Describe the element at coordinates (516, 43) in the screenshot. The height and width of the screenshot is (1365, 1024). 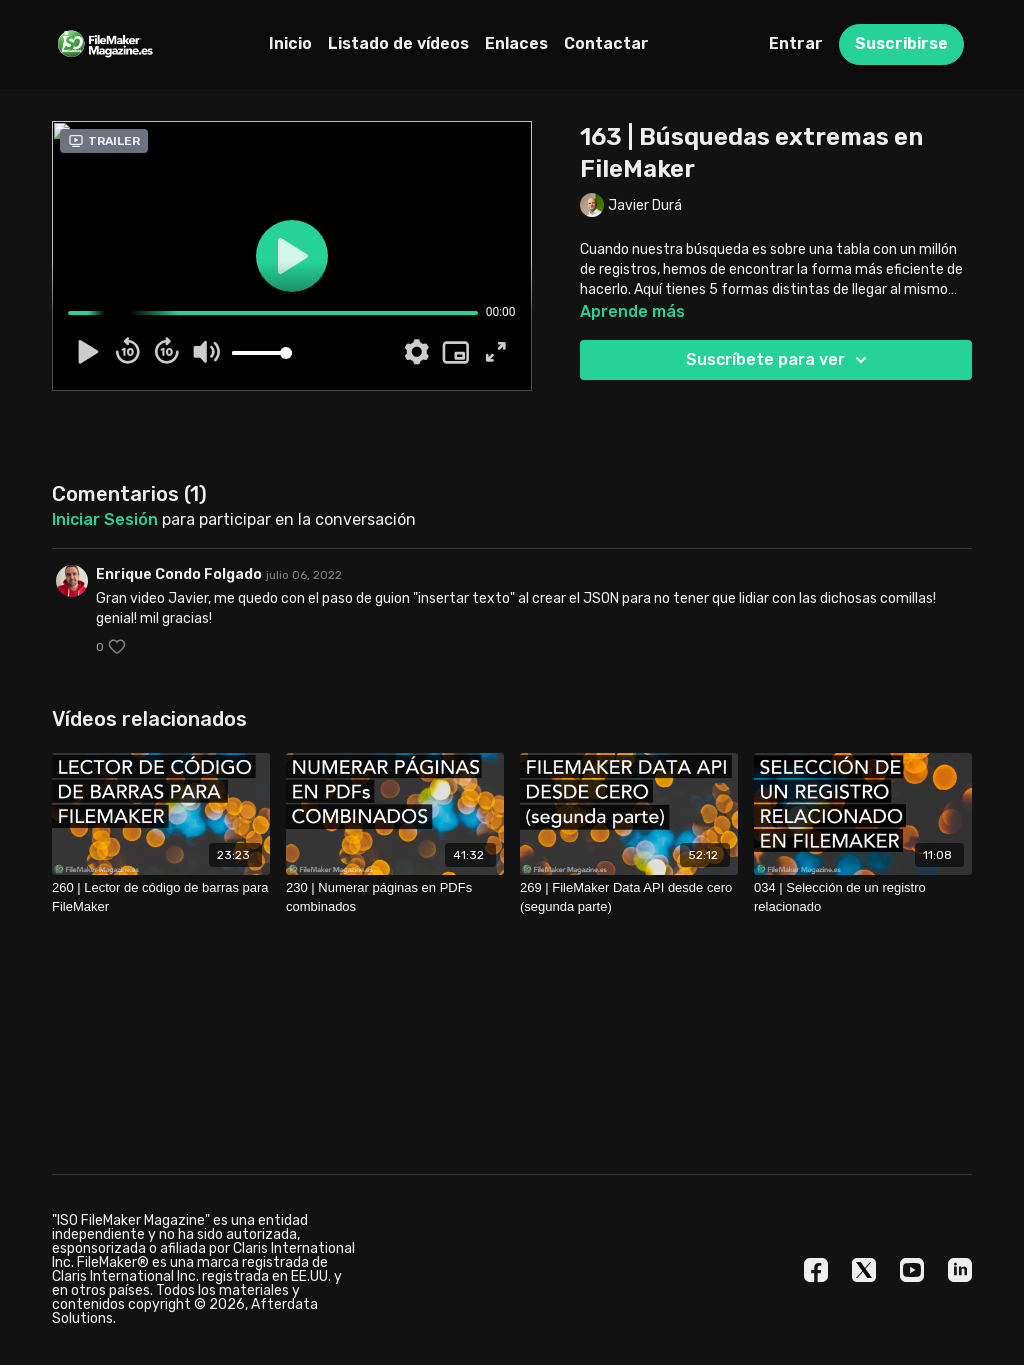
I see `Enlaces` at that location.